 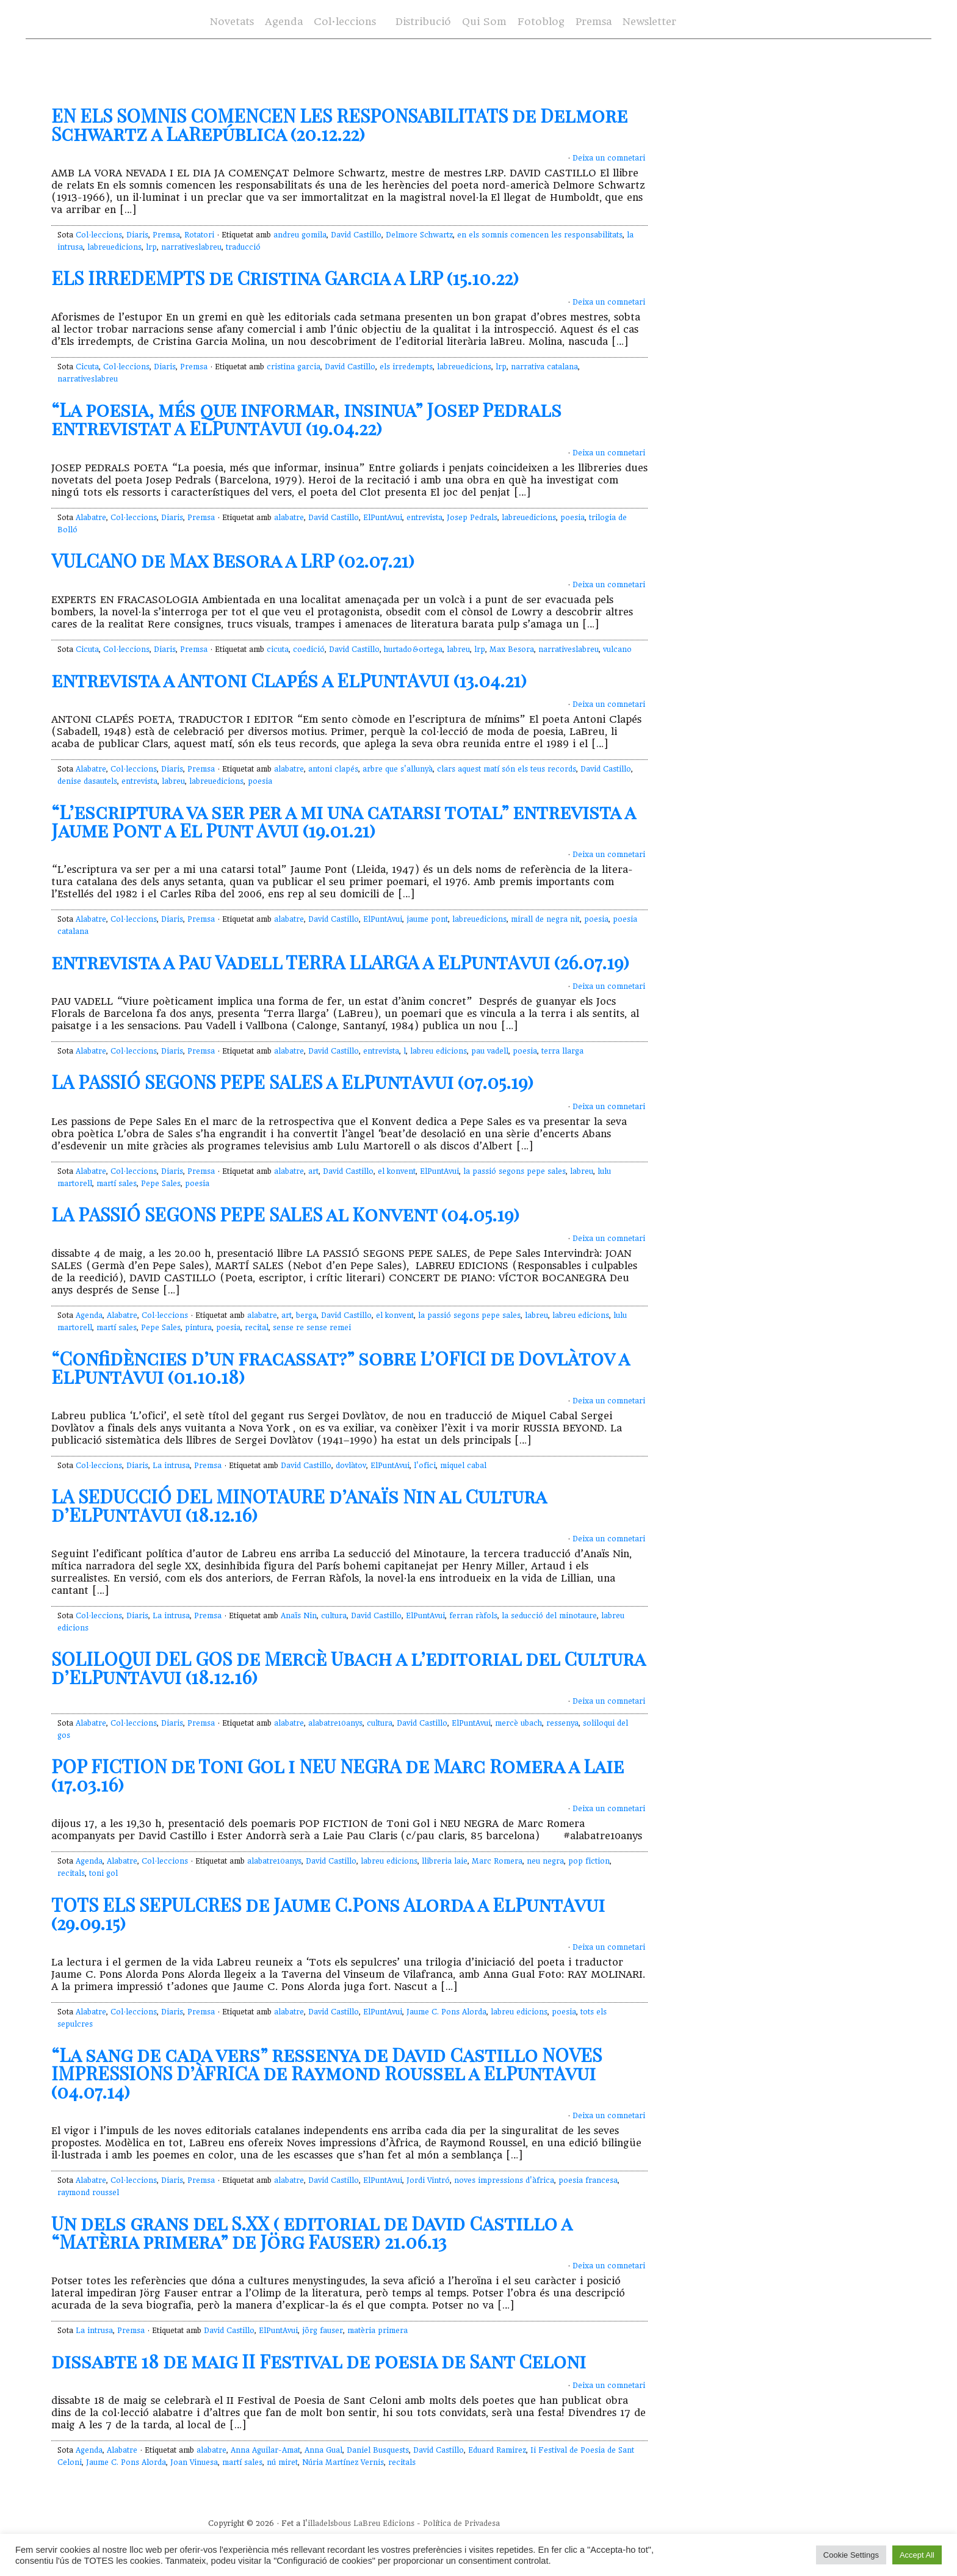 I want to click on alabatre10anys, so click(x=335, y=1723).